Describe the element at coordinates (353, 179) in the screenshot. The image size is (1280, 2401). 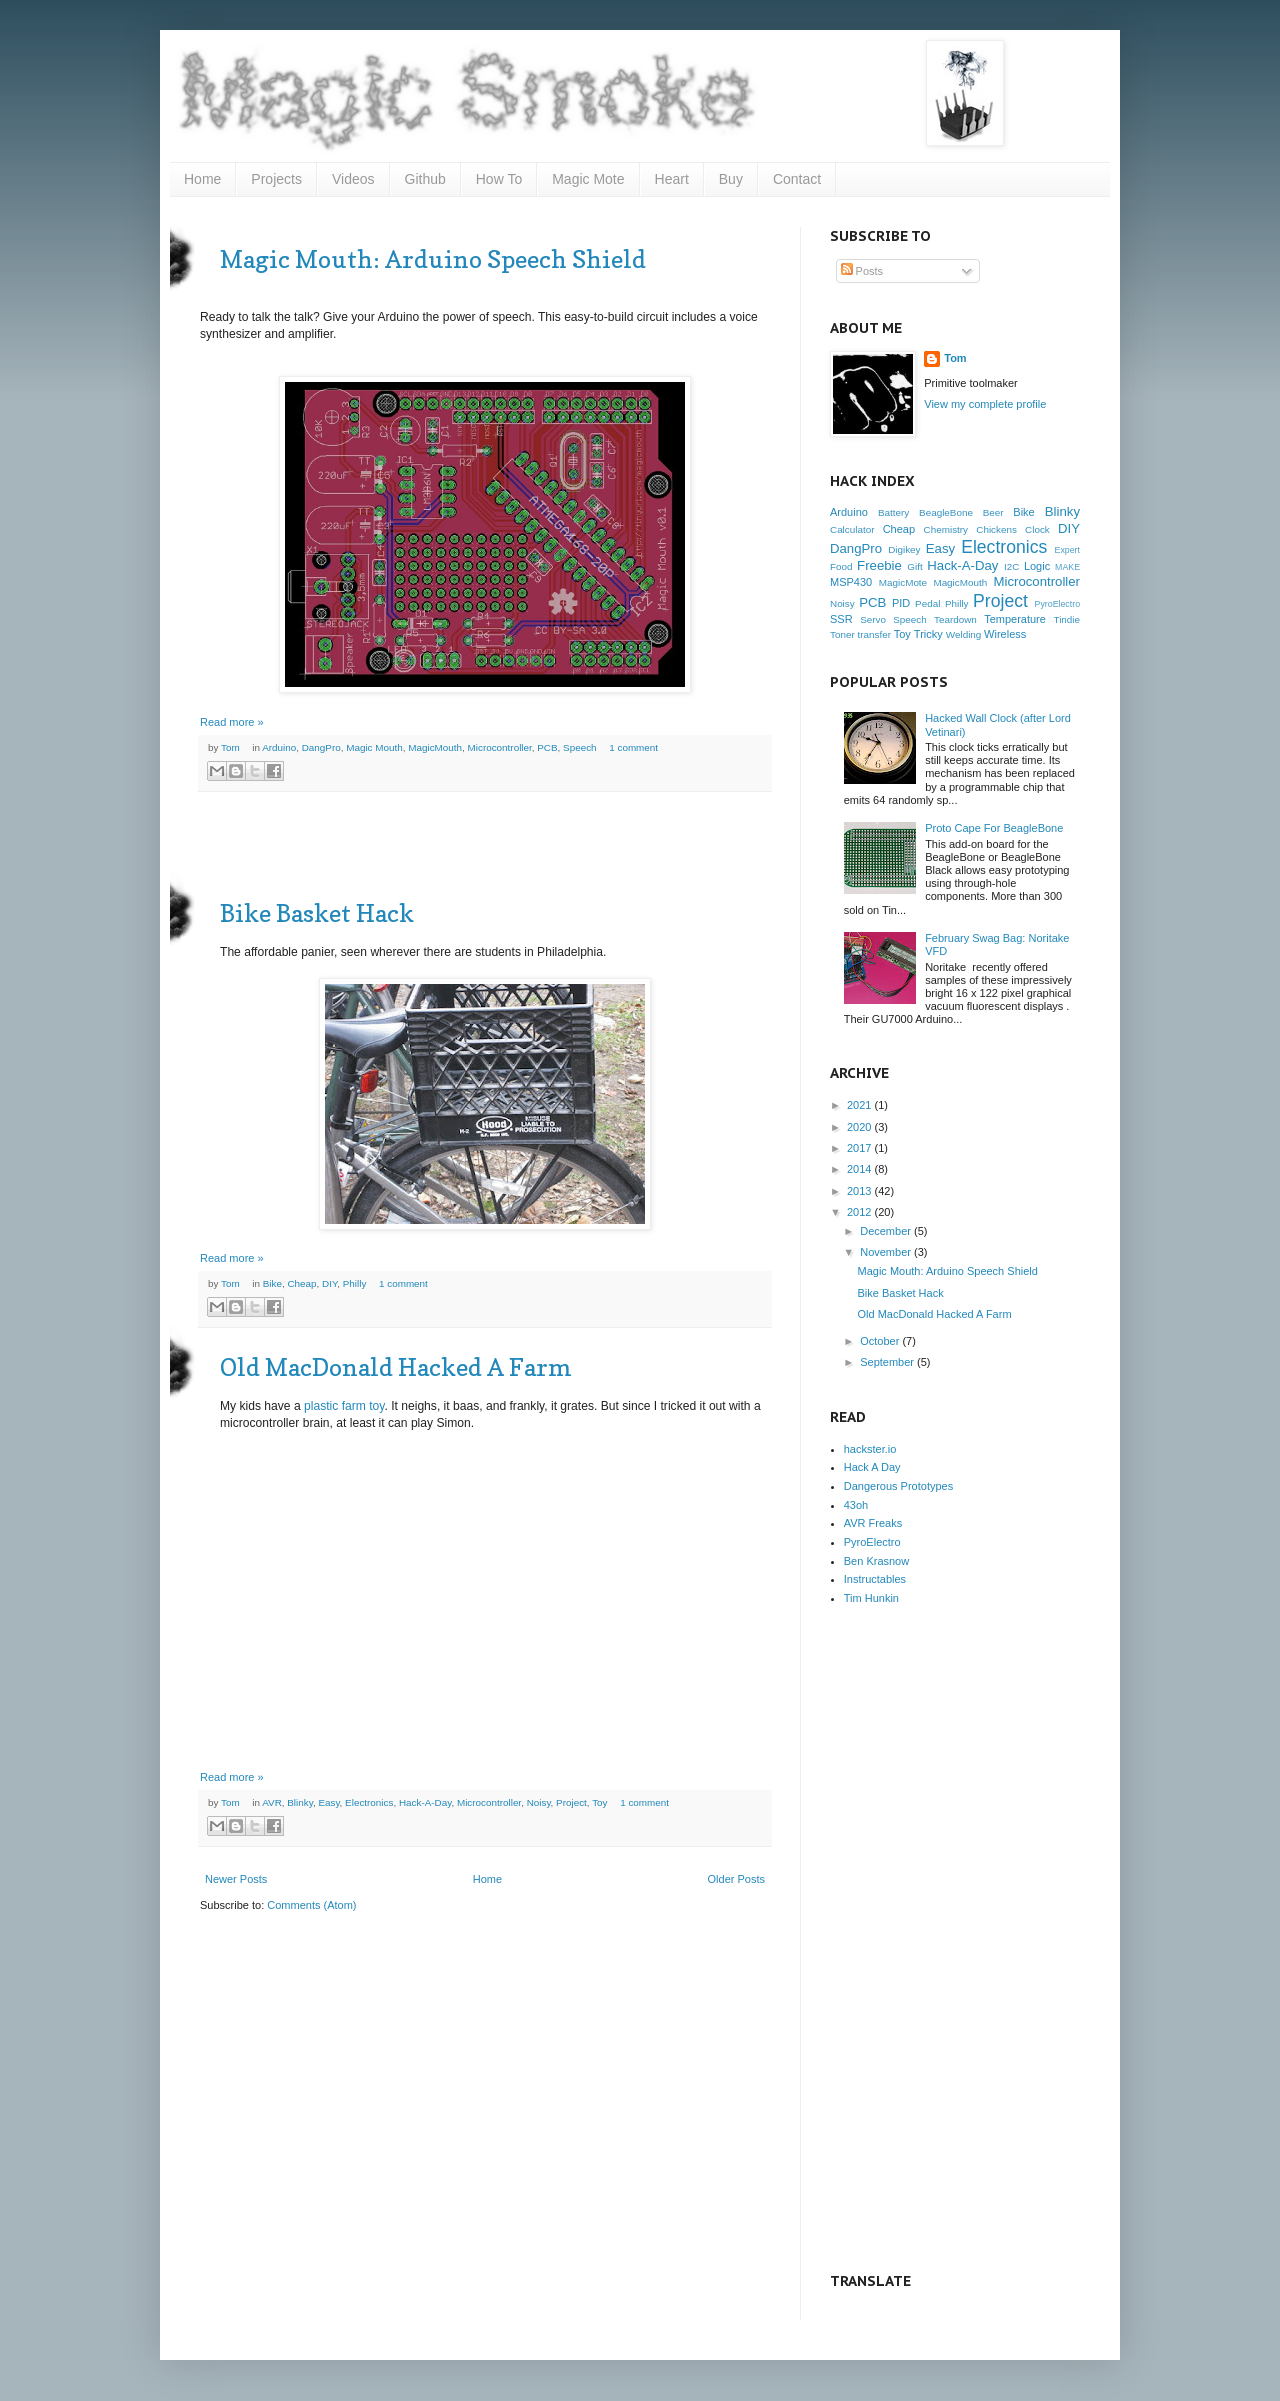
I see `Videos` at that location.